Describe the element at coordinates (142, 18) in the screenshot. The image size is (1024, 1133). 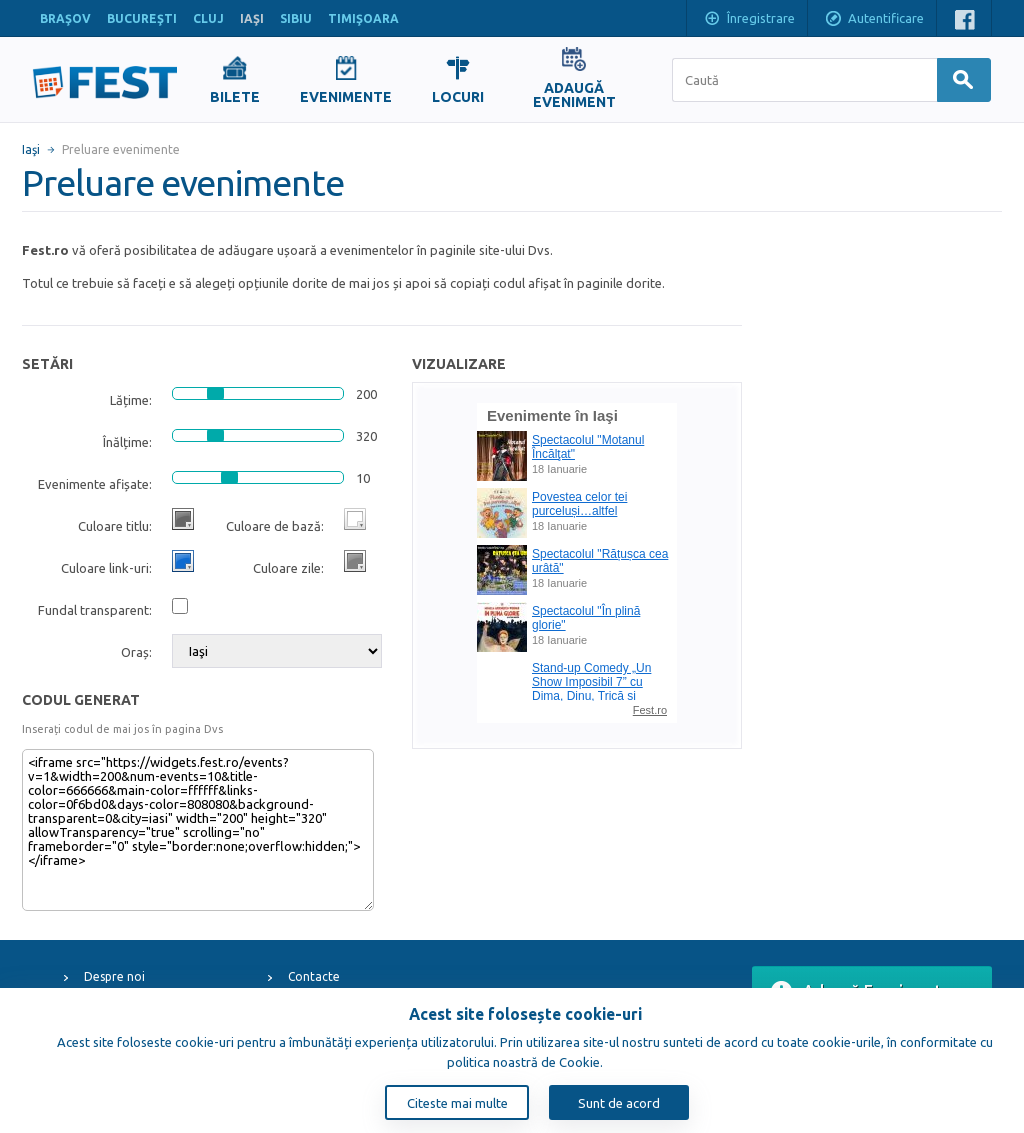
I see `BUCUREŞTI` at that location.